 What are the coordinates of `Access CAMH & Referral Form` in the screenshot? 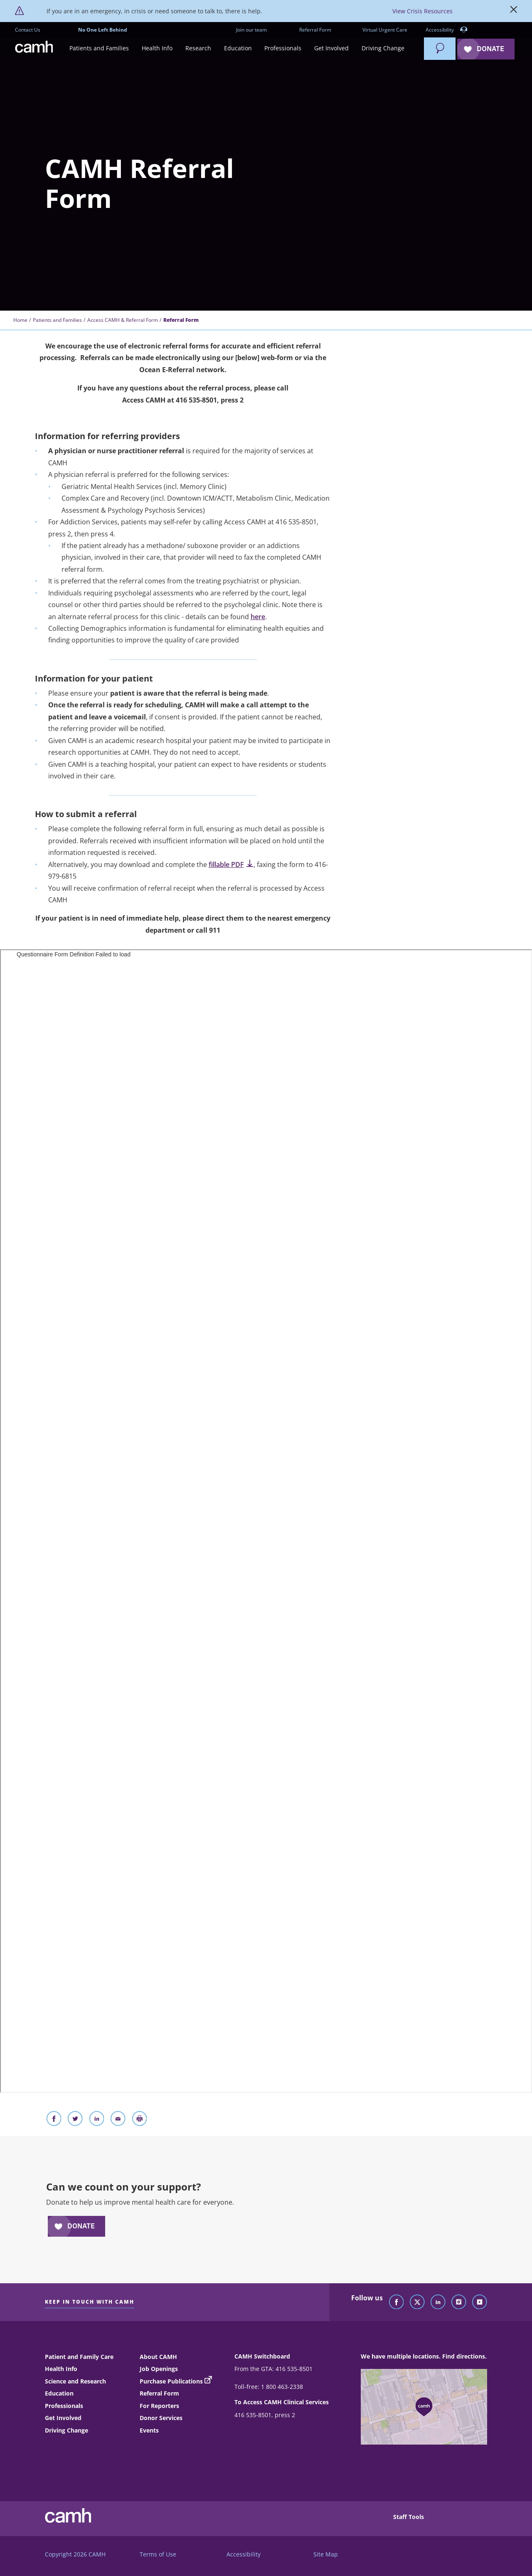 It's located at (122, 320).